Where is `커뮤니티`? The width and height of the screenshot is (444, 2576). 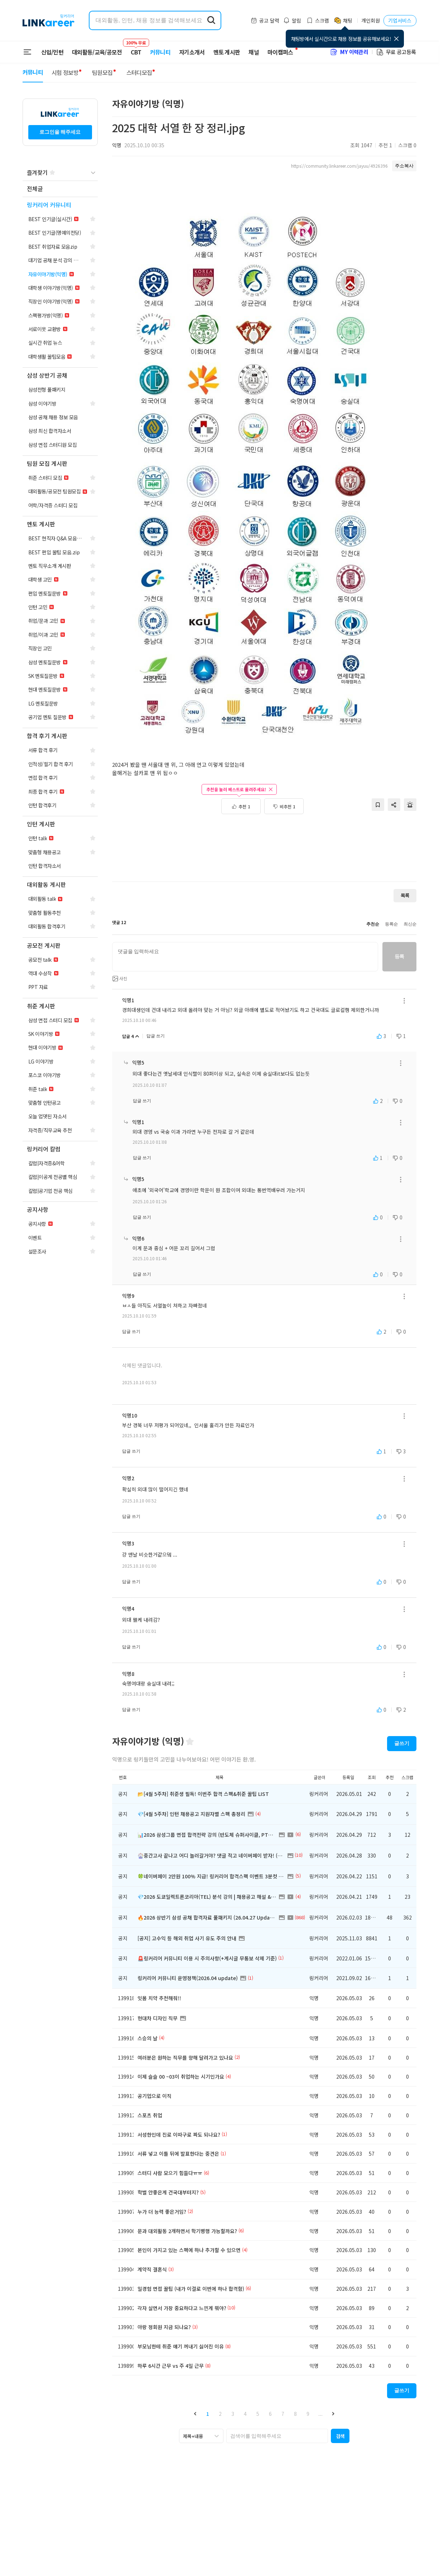
커뮤니티 is located at coordinates (160, 52).